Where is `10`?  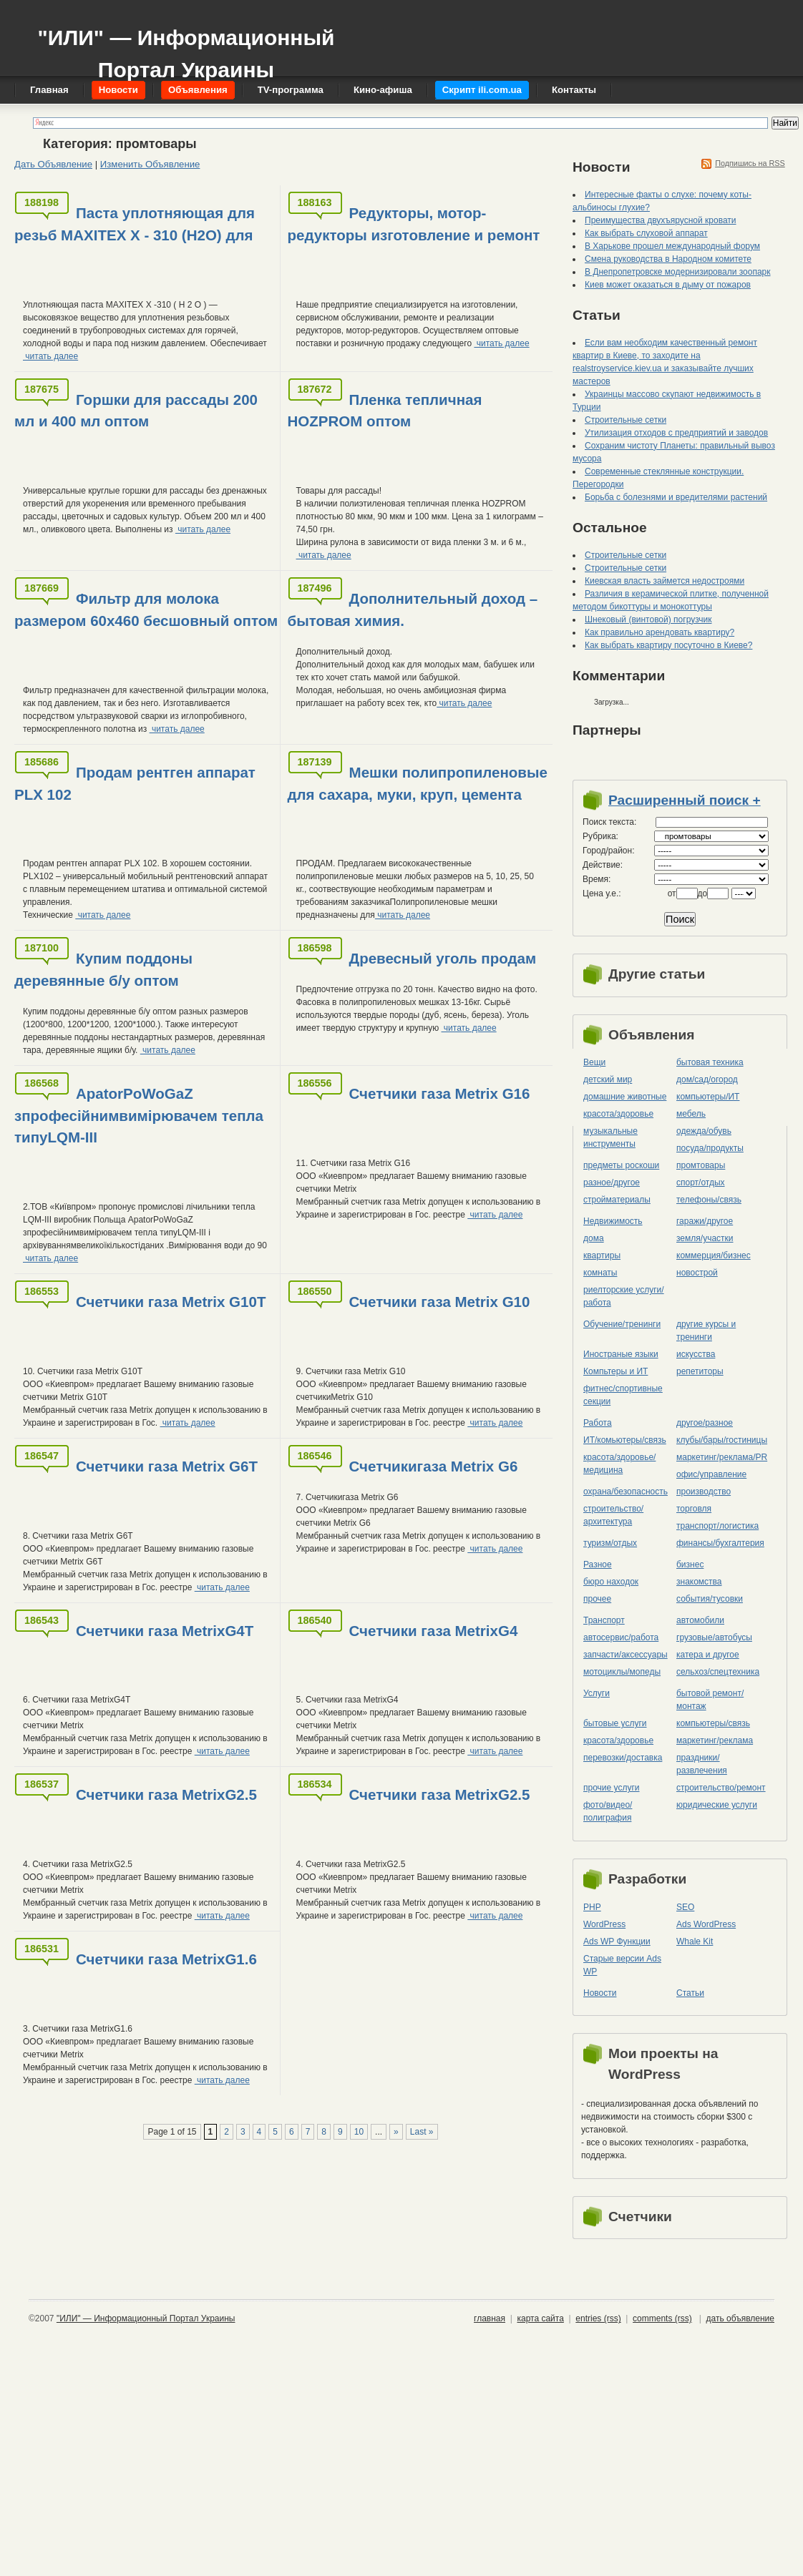 10 is located at coordinates (359, 2132).